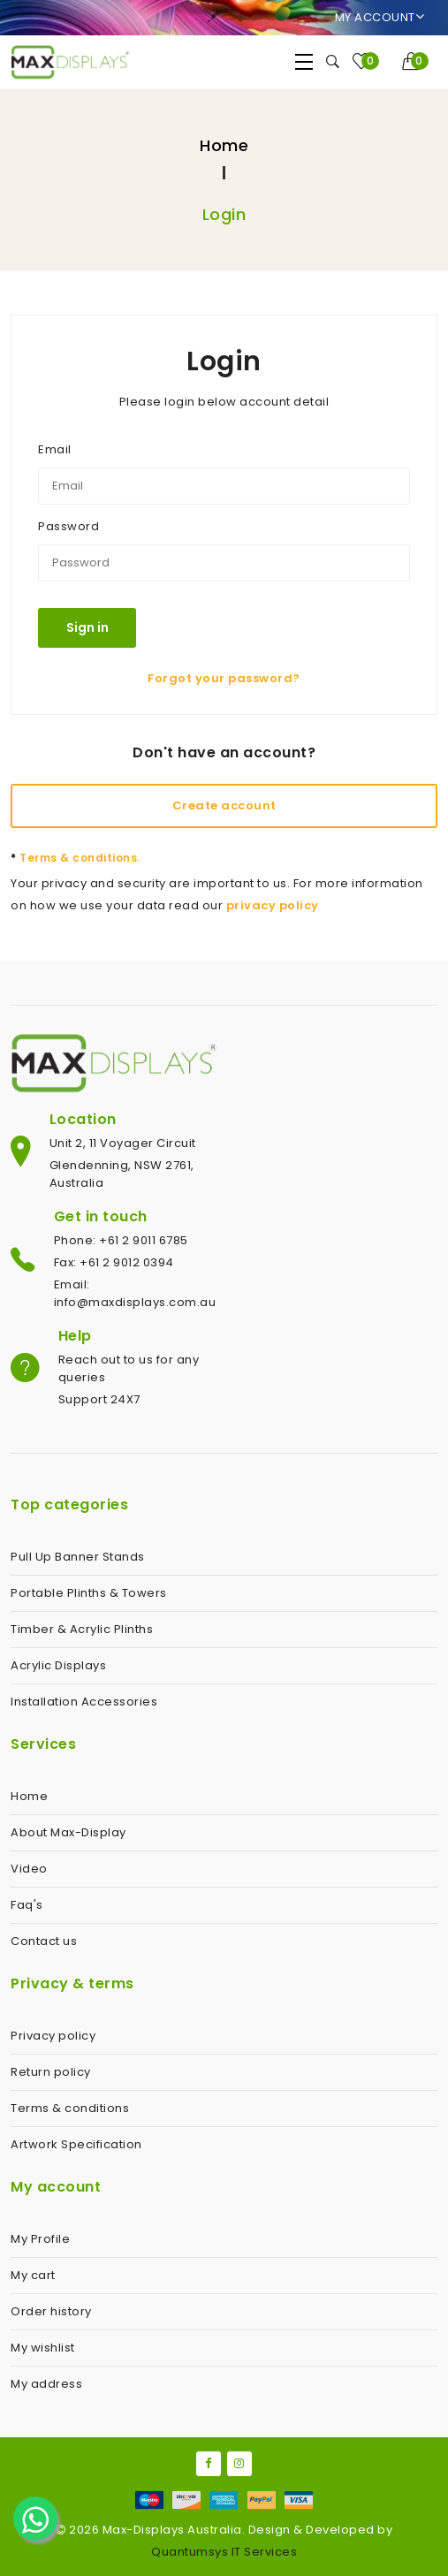 The width and height of the screenshot is (448, 2576). Describe the element at coordinates (76, 2144) in the screenshot. I see `Artwork Specification` at that location.